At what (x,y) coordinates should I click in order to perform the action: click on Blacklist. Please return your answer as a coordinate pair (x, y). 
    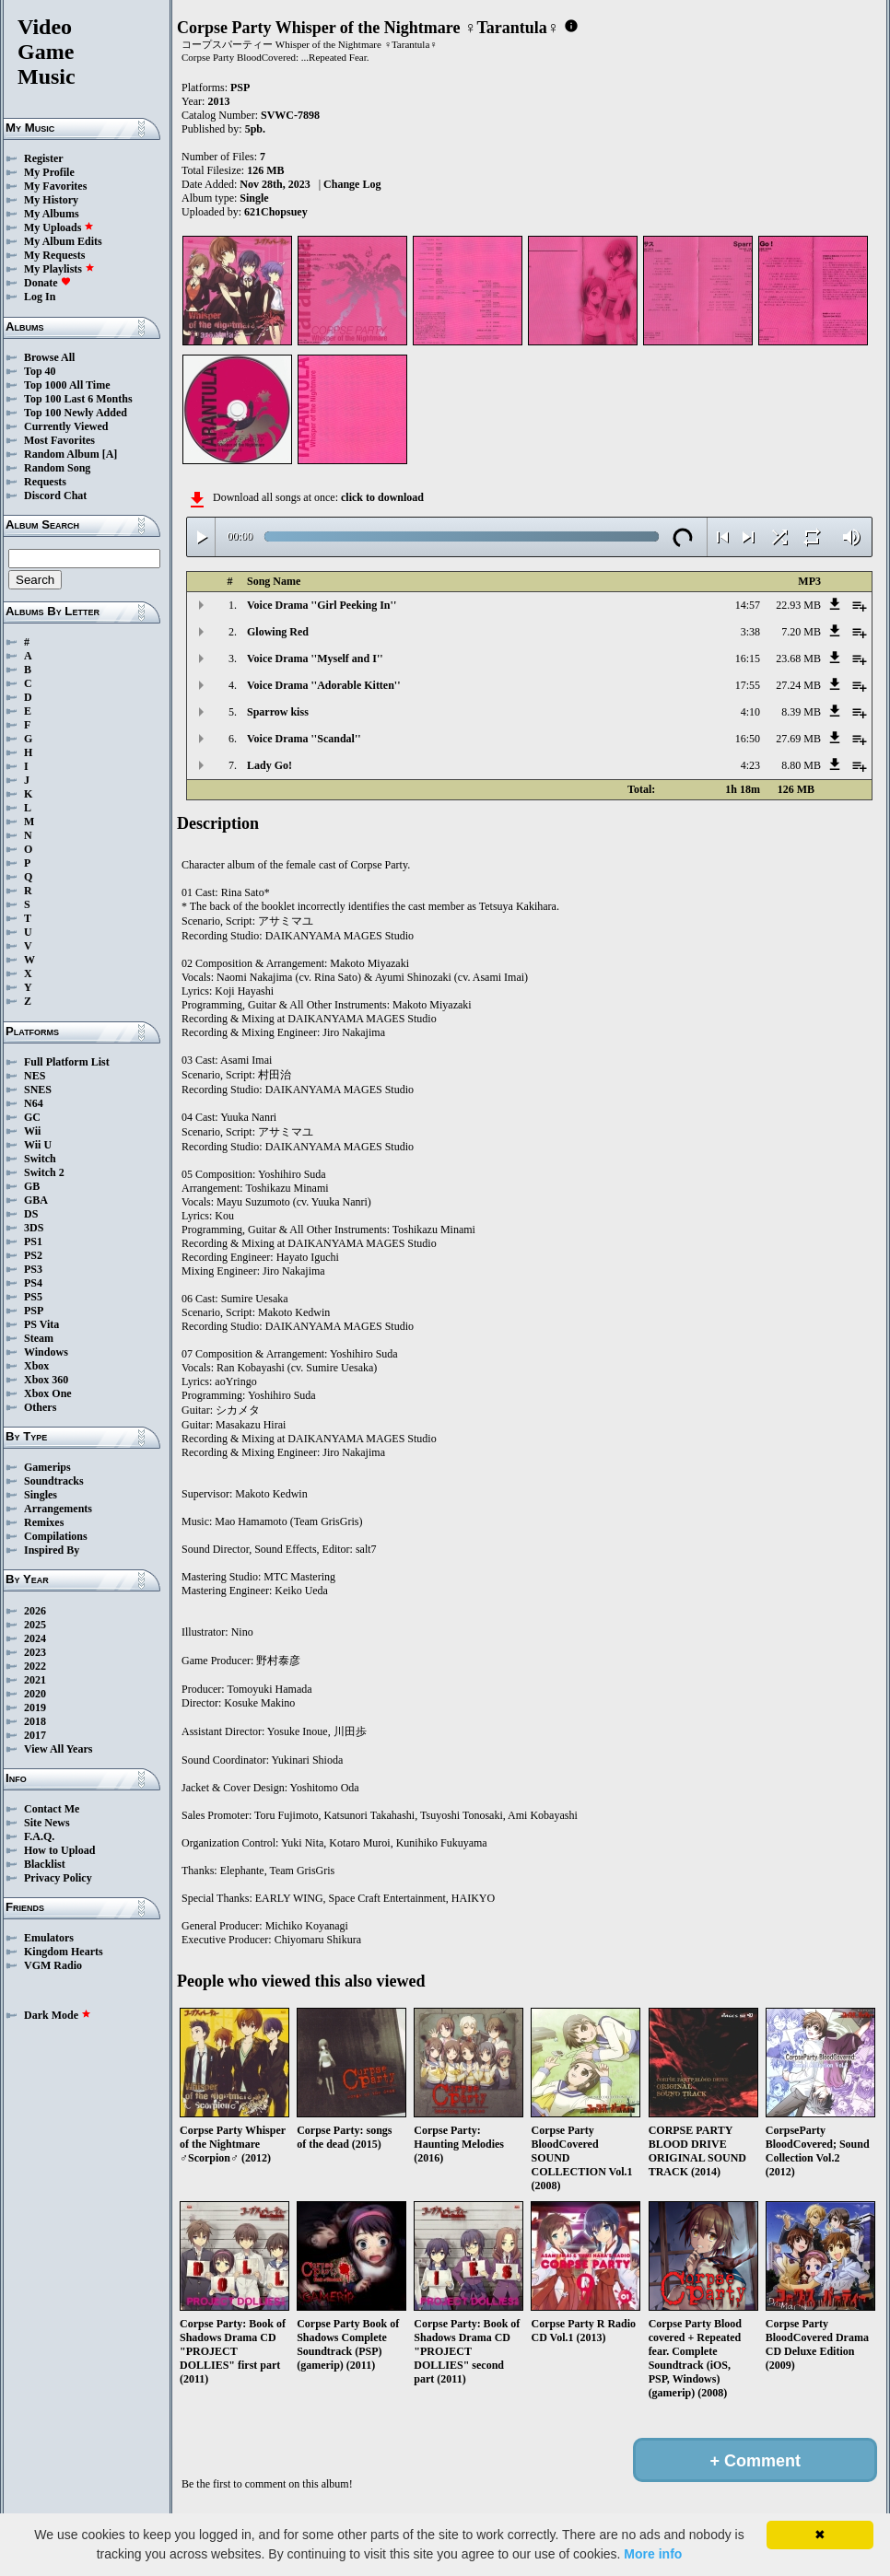
    Looking at the image, I should click on (44, 1864).